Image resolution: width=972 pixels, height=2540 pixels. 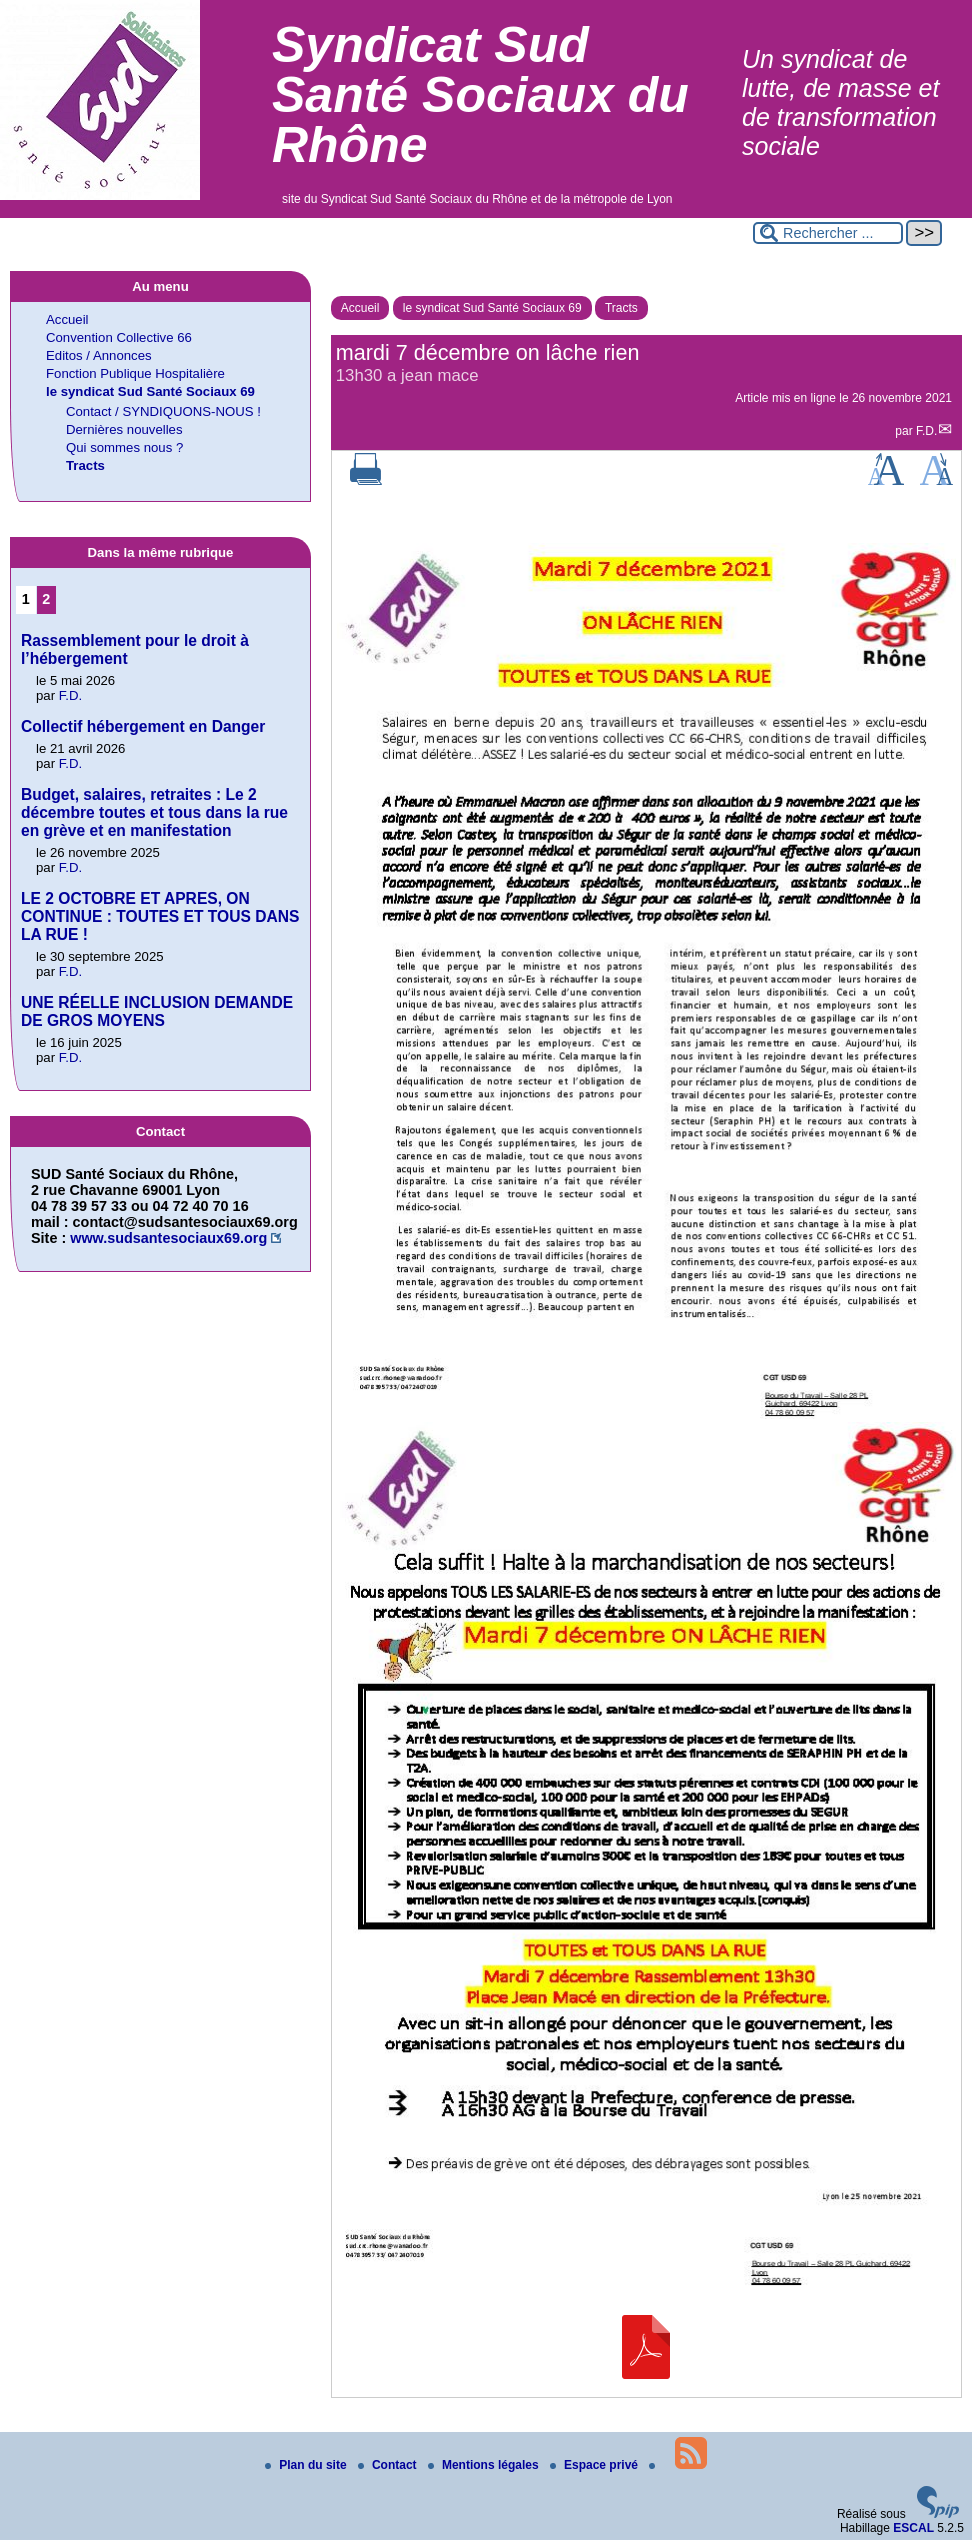 What do you see at coordinates (160, 916) in the screenshot?
I see `LE 2 OCTOBRE ET APRES, ON CONTINUE : TOUTES ET TOUS DANS LA RUE !` at bounding box center [160, 916].